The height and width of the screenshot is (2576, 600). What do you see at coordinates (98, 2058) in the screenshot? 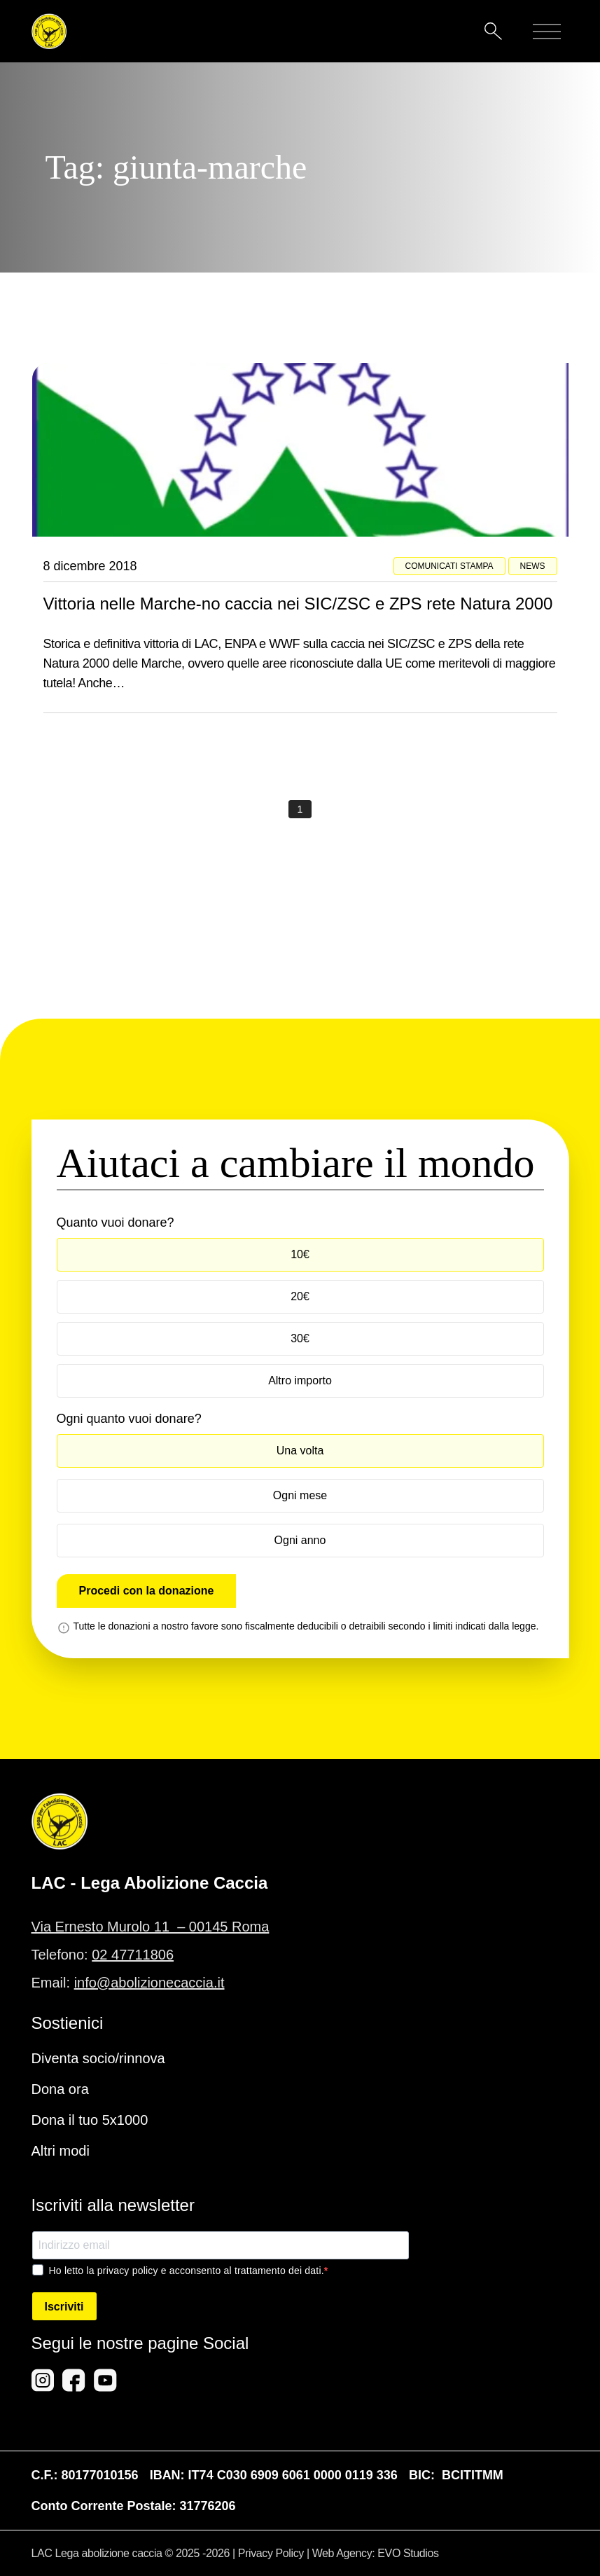
I see `Diventa socio/rinnova` at bounding box center [98, 2058].